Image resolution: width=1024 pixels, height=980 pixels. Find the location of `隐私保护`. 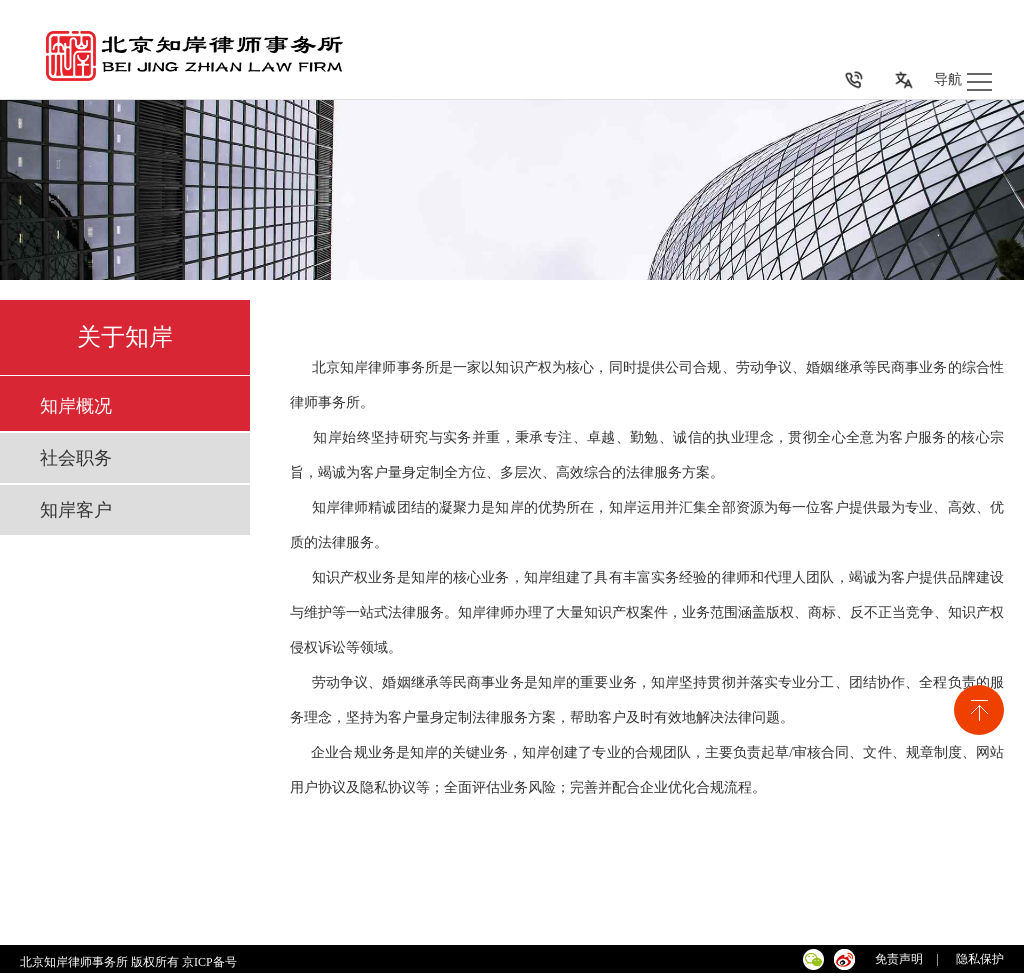

隐私保护 is located at coordinates (980, 959).